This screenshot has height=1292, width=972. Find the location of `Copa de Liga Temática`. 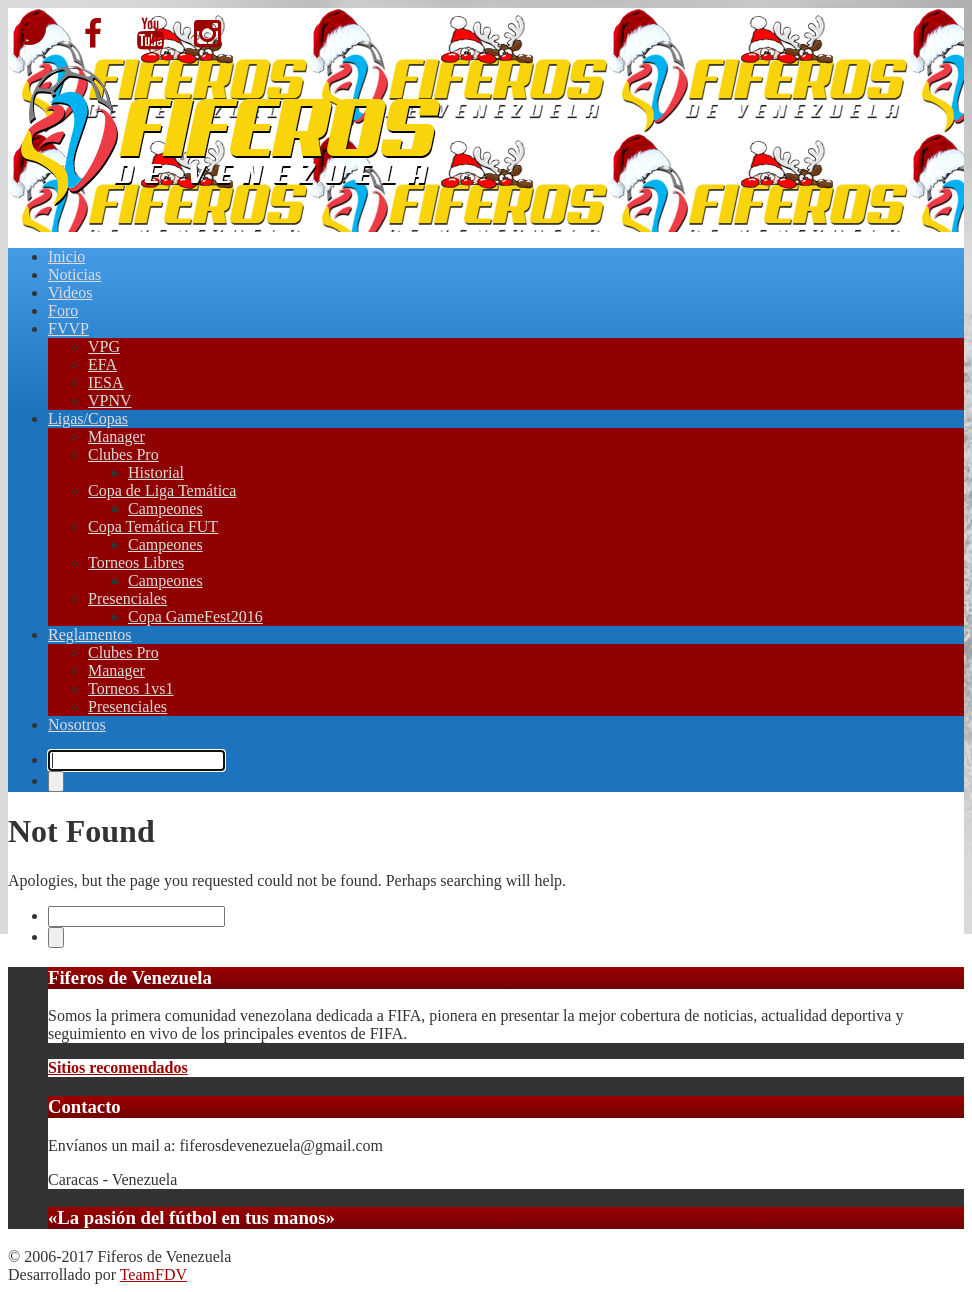

Copa de Liga Temática is located at coordinates (162, 490).